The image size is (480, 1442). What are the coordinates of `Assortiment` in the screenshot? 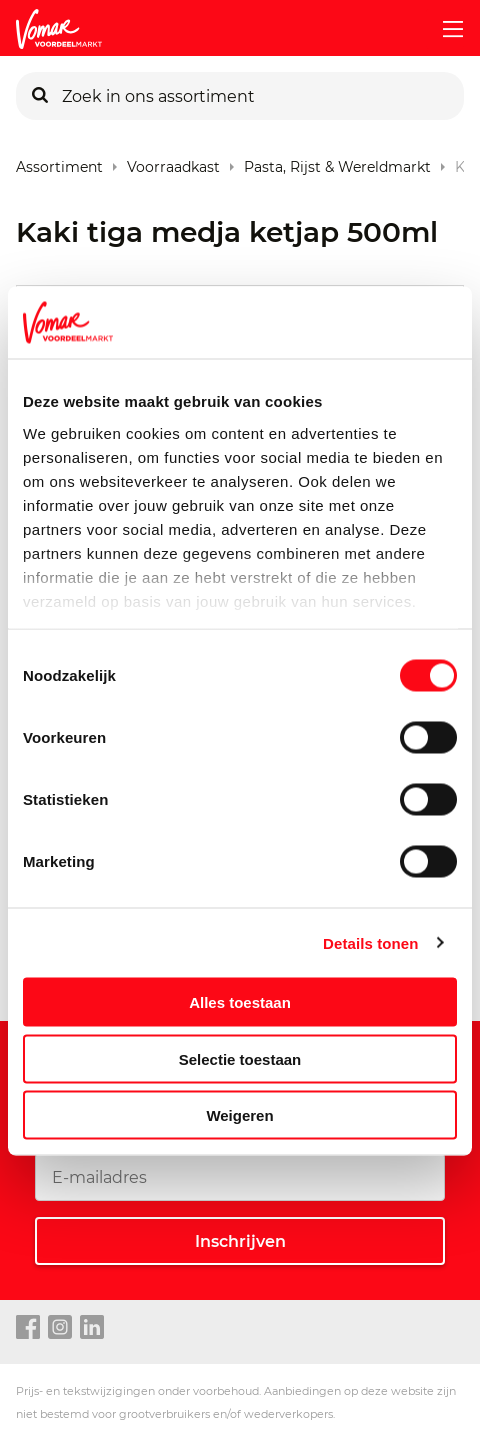 It's located at (59, 162).